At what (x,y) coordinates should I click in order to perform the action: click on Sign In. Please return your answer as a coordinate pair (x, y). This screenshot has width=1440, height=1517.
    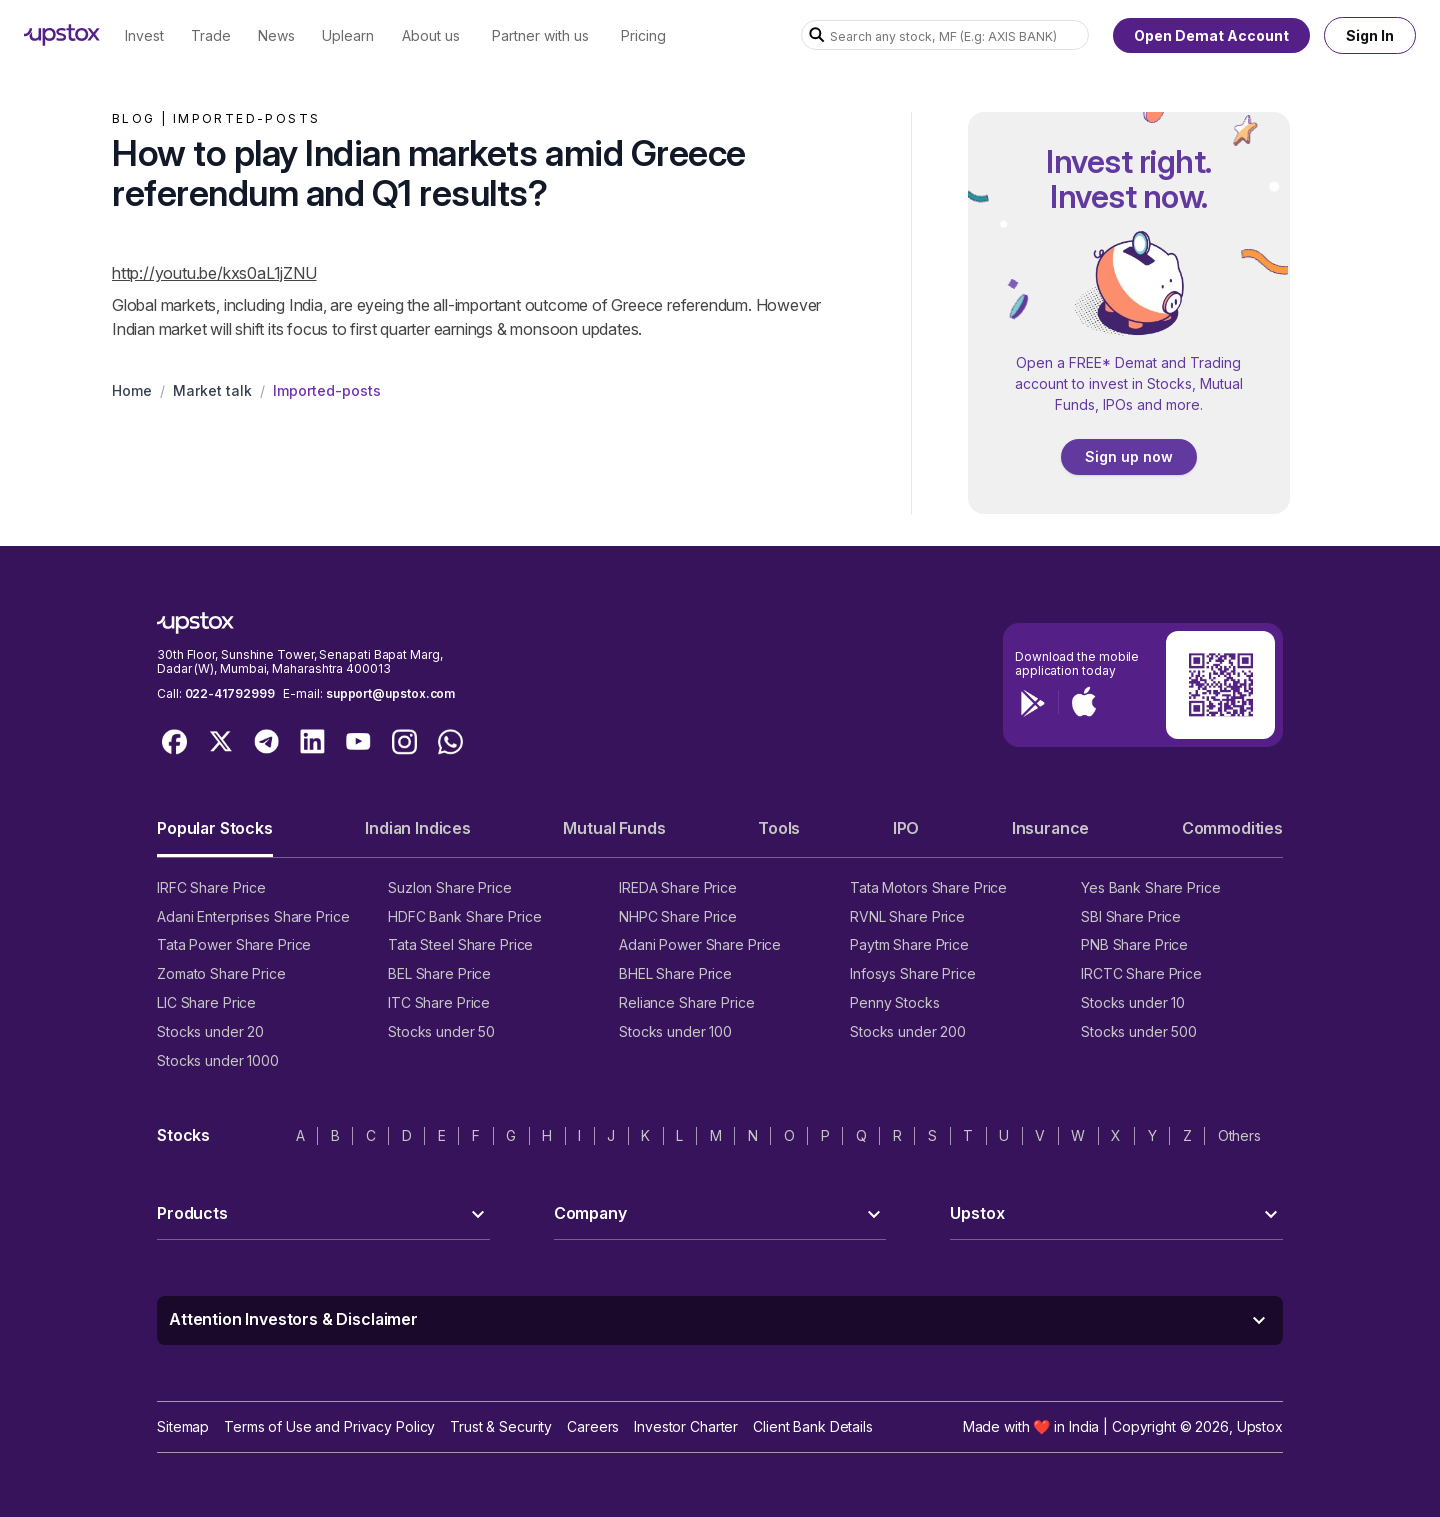
    Looking at the image, I should click on (1370, 35).